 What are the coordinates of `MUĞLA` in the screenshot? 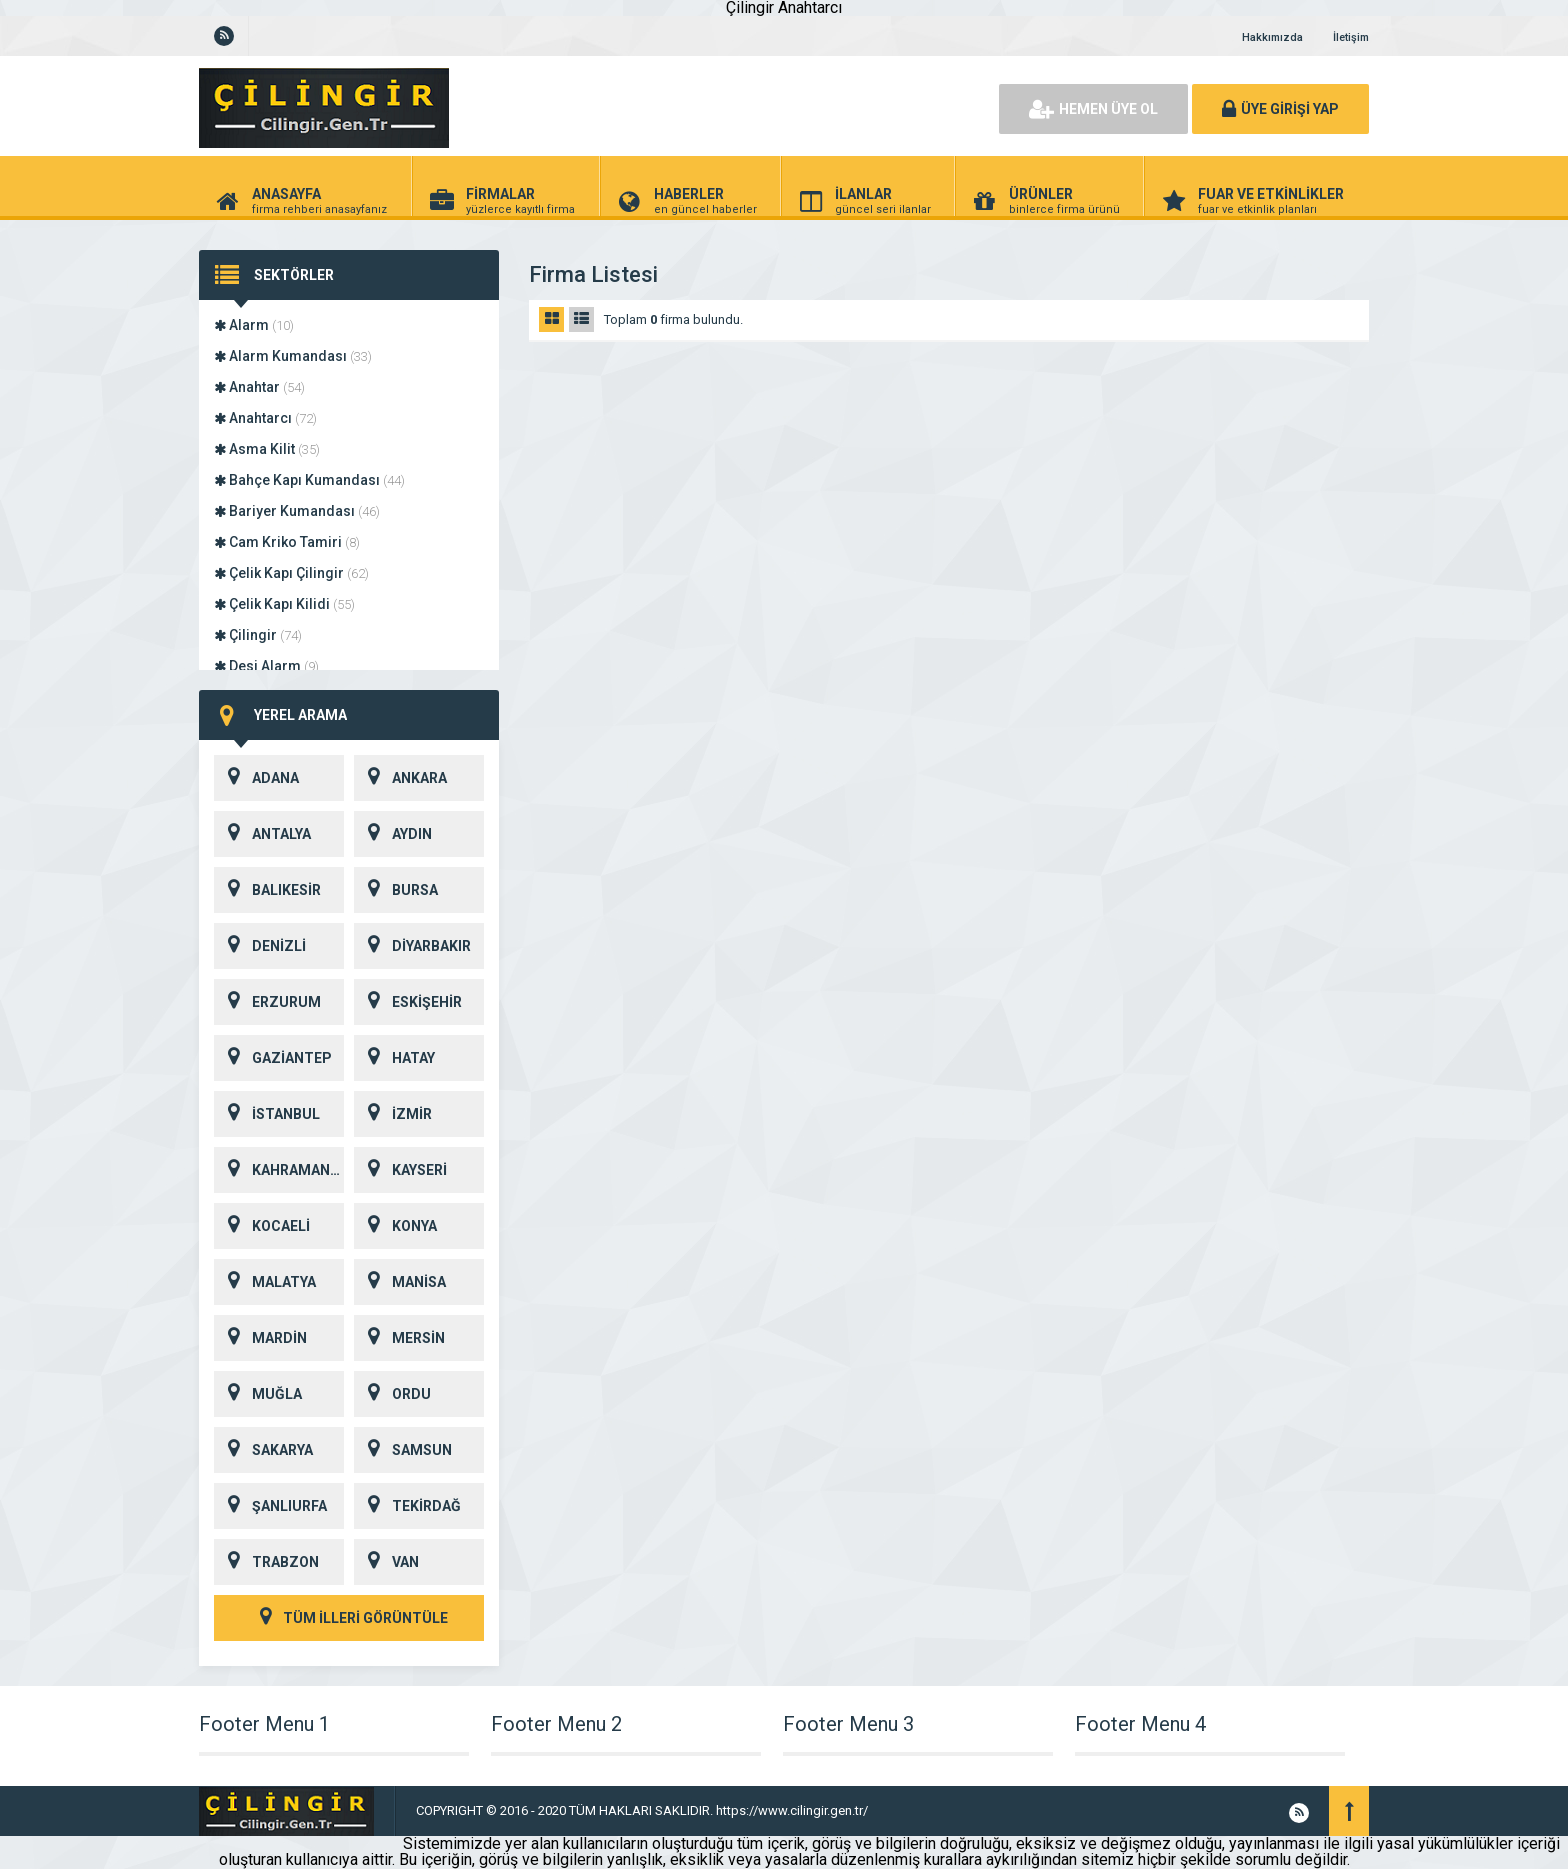 It's located at (258, 1394).